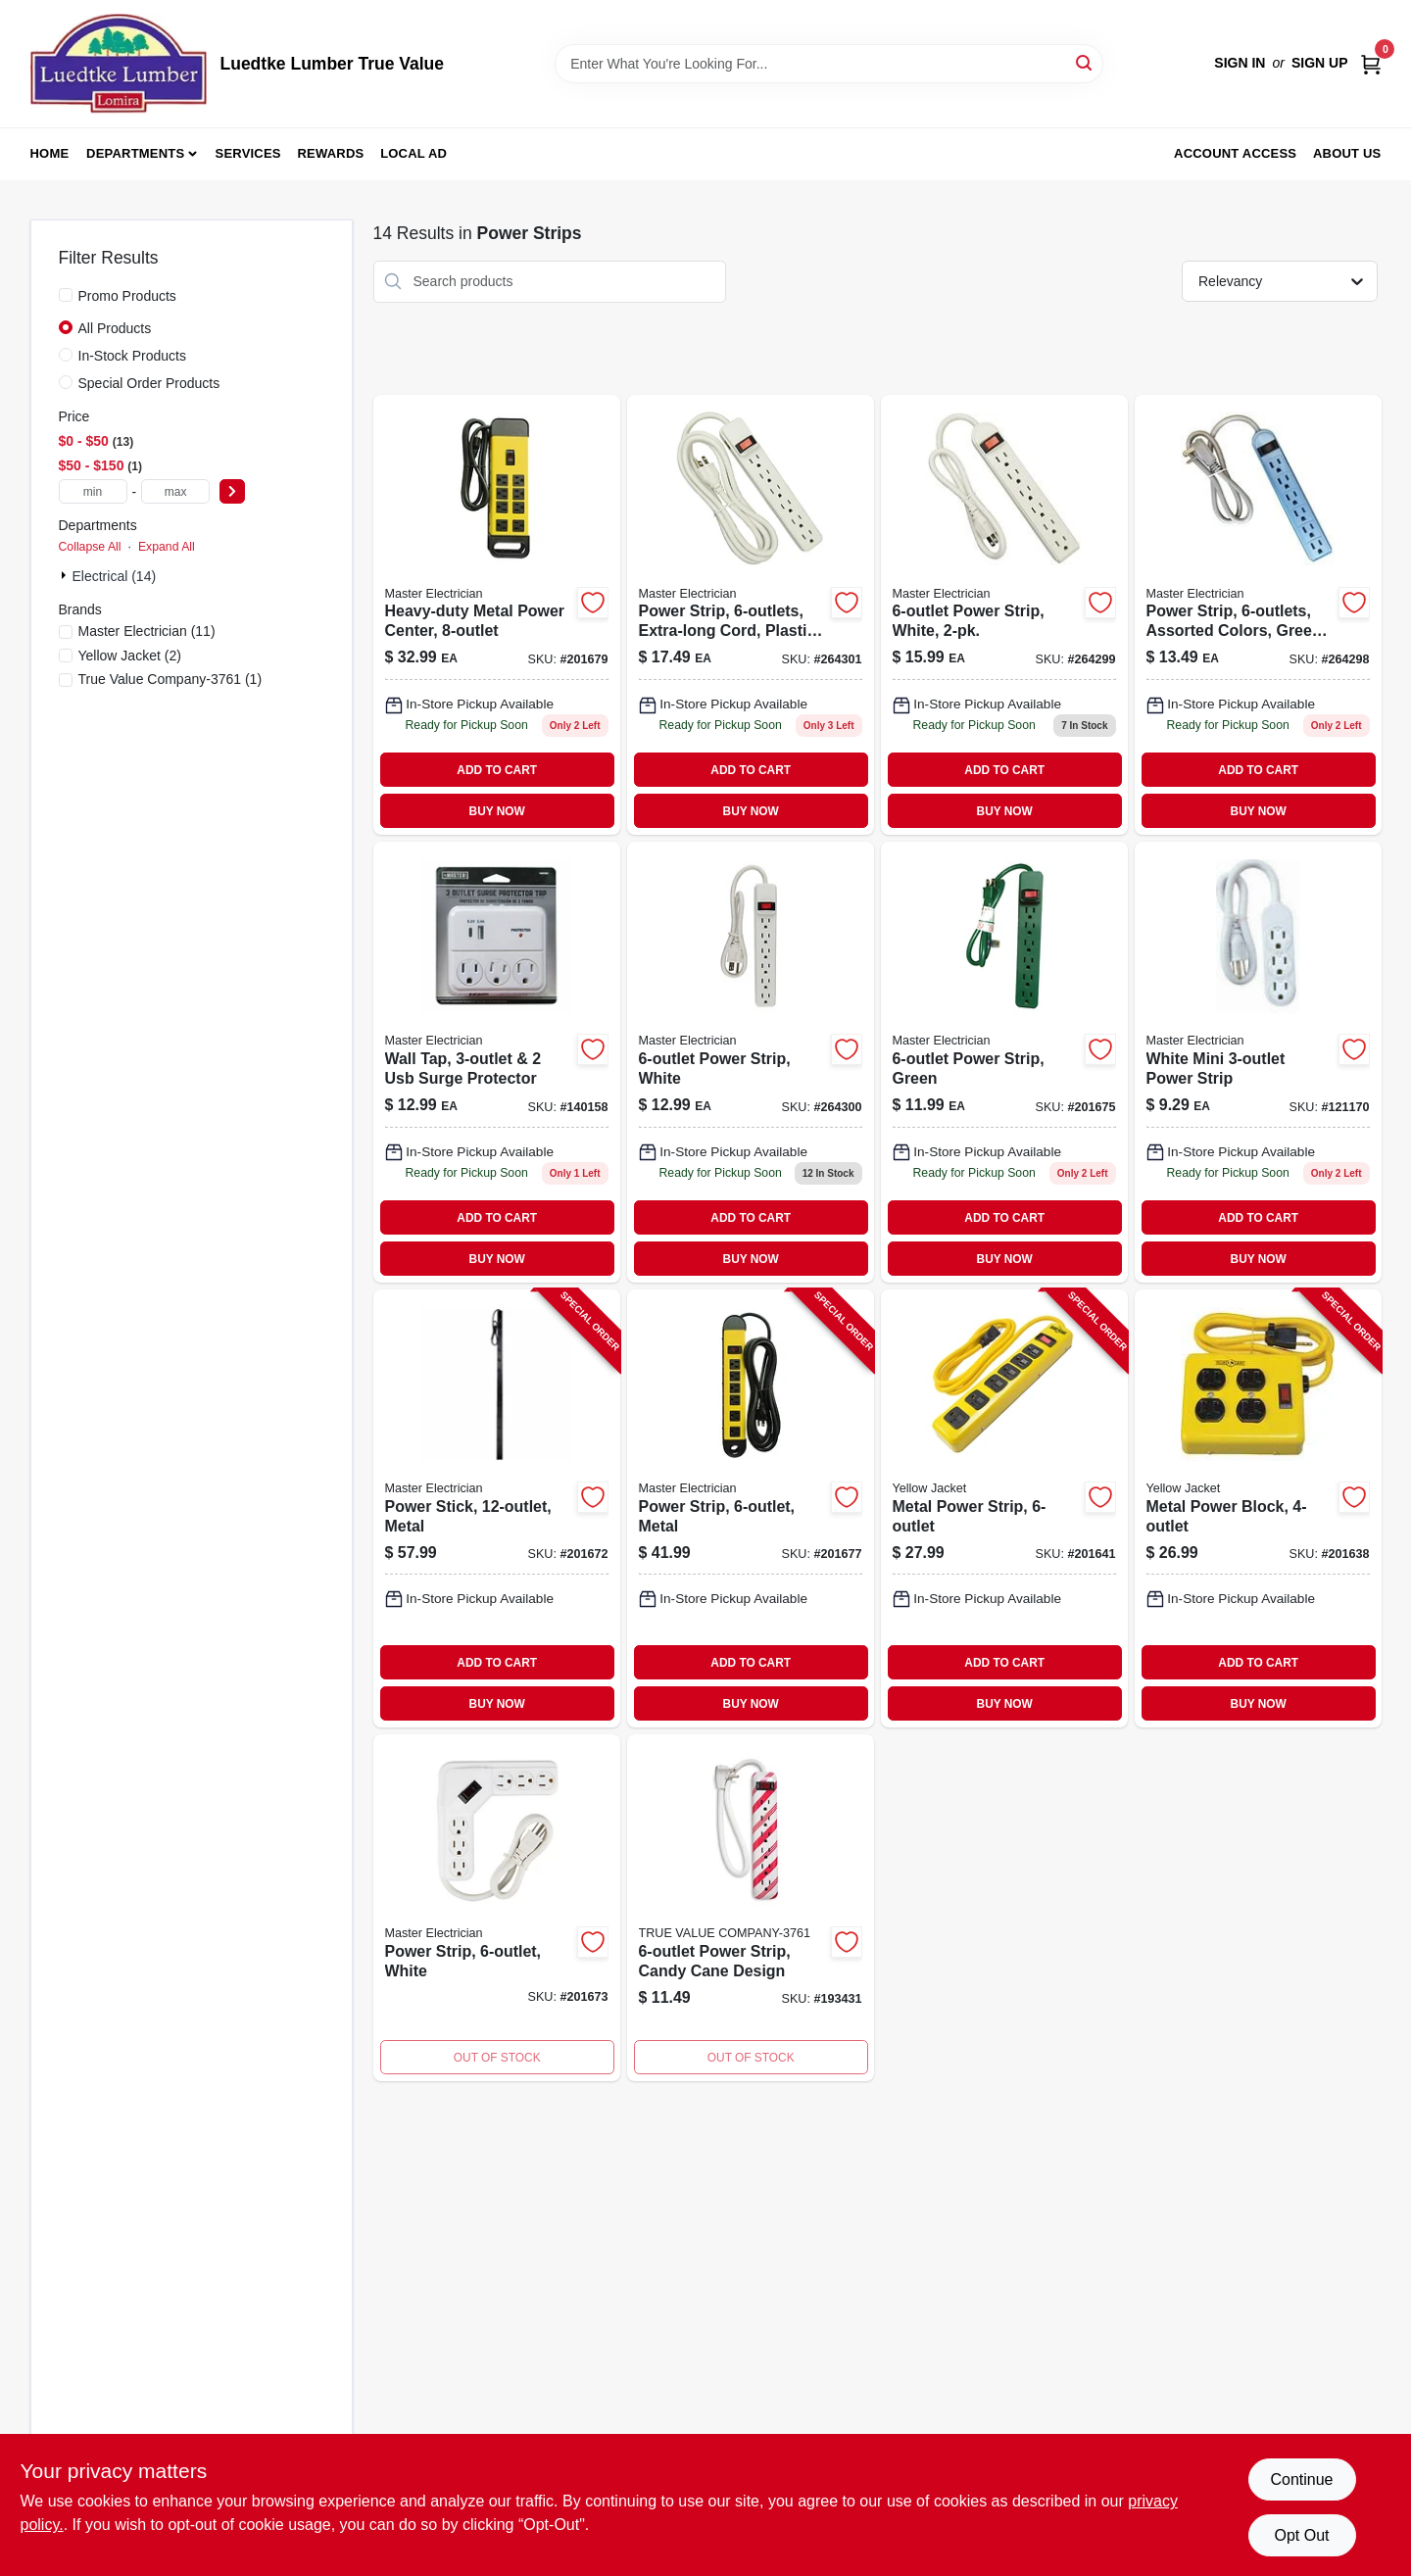 Image resolution: width=1411 pixels, height=2576 pixels. I want to click on In-Stock Products, so click(132, 356).